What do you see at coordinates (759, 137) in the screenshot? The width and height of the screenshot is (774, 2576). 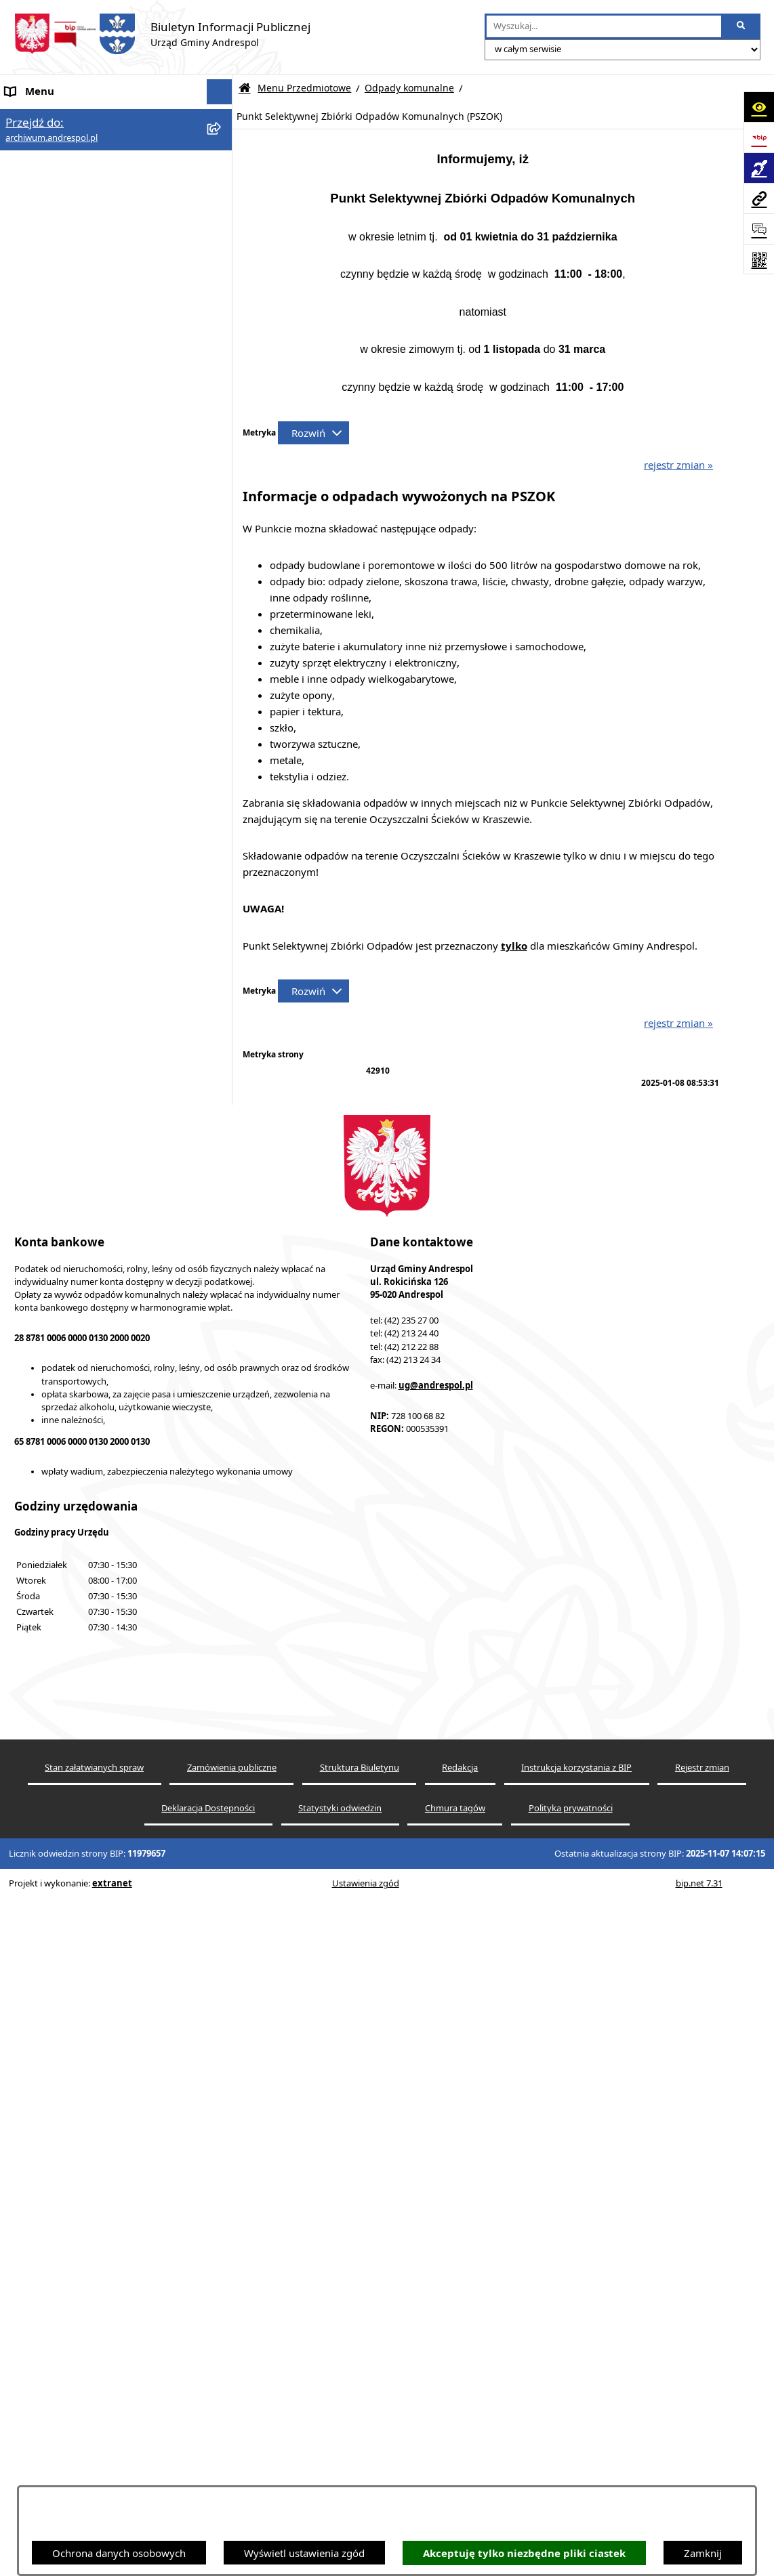 I see `[Przejdź do strony: https://www.bip.gov.pl]` at bounding box center [759, 137].